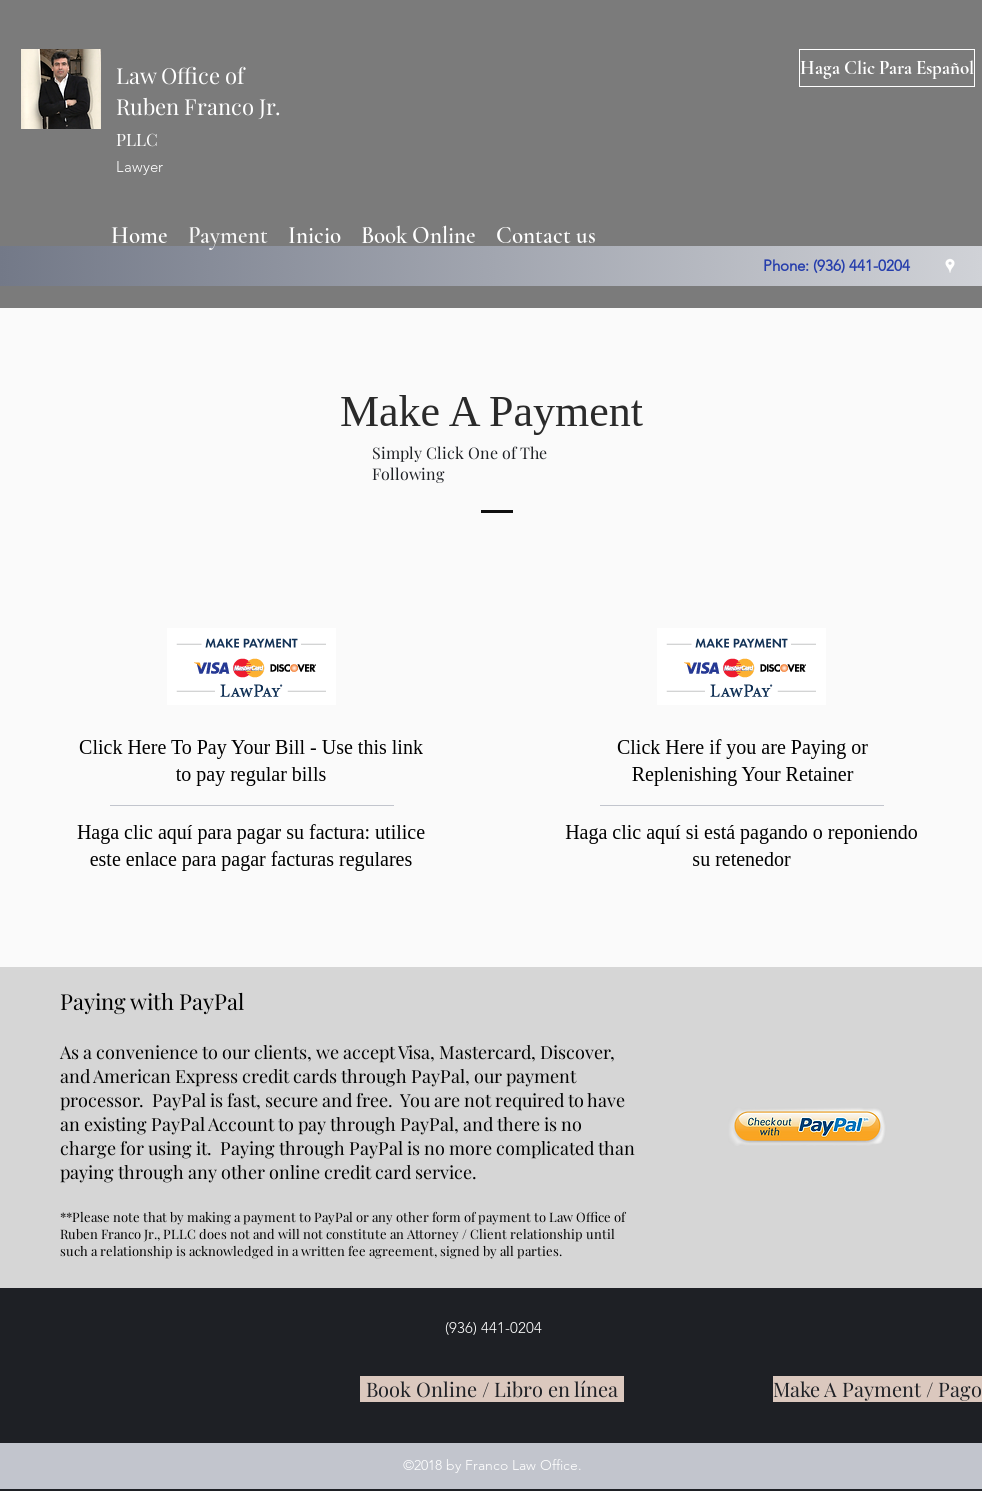 The width and height of the screenshot is (982, 1491). Describe the element at coordinates (492, 1389) in the screenshot. I see `[Book Online / Libro en línea]` at that location.